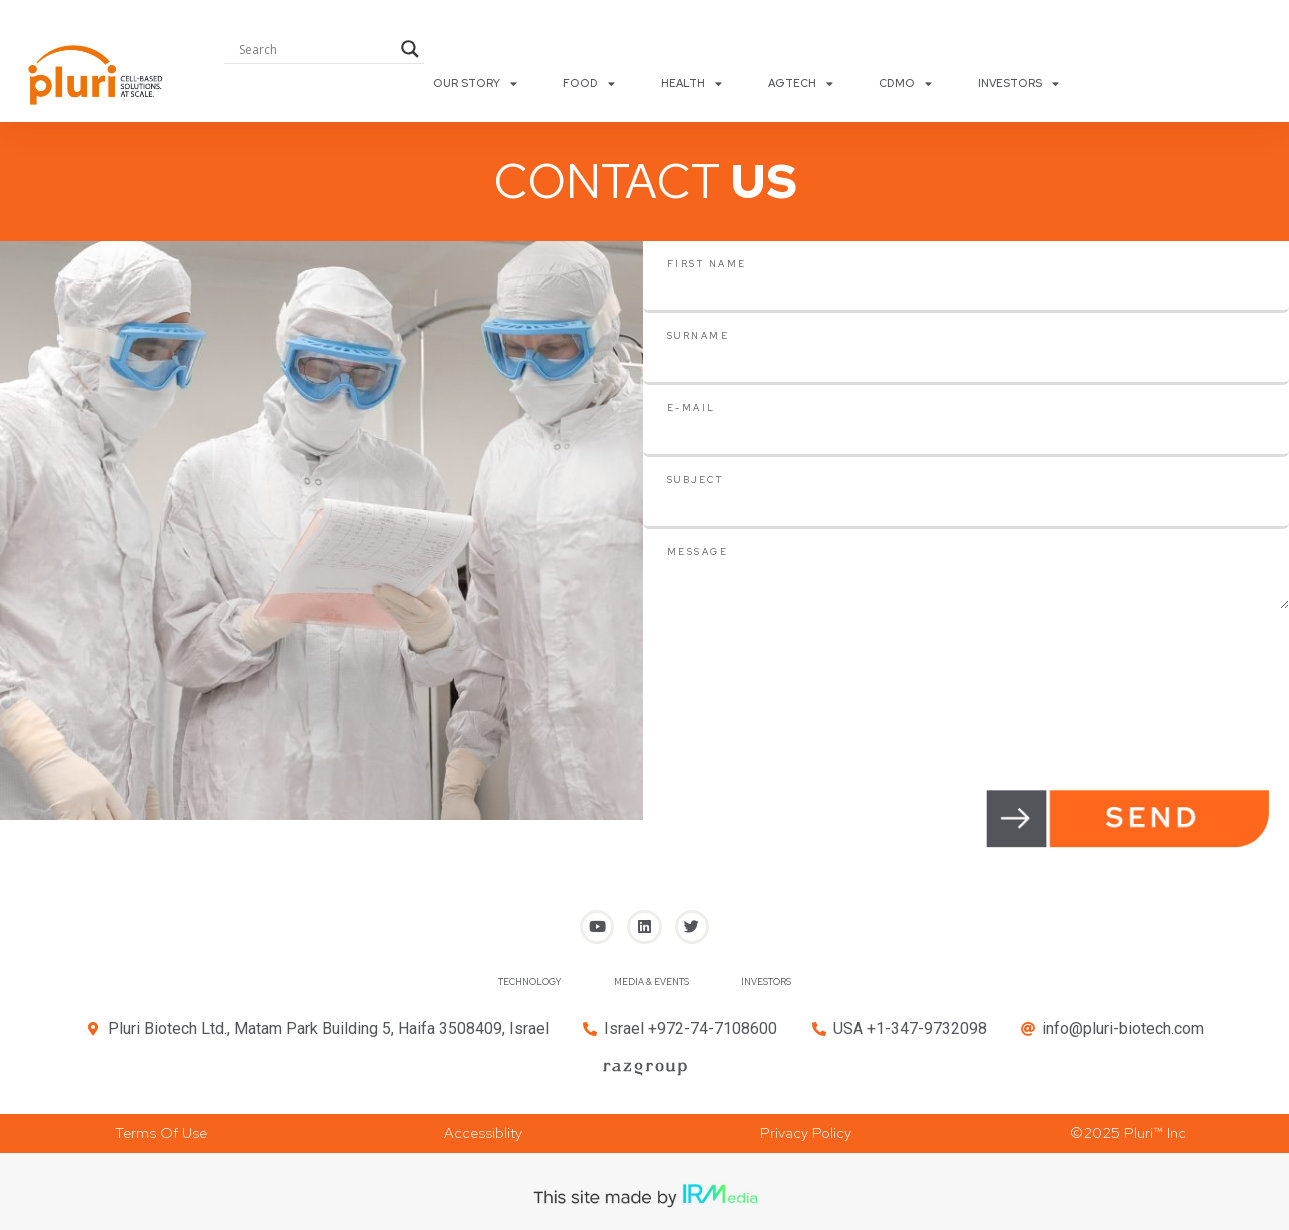 The height and width of the screenshot is (1230, 1289). What do you see at coordinates (795, 648) in the screenshot?
I see `[presentation]` at bounding box center [795, 648].